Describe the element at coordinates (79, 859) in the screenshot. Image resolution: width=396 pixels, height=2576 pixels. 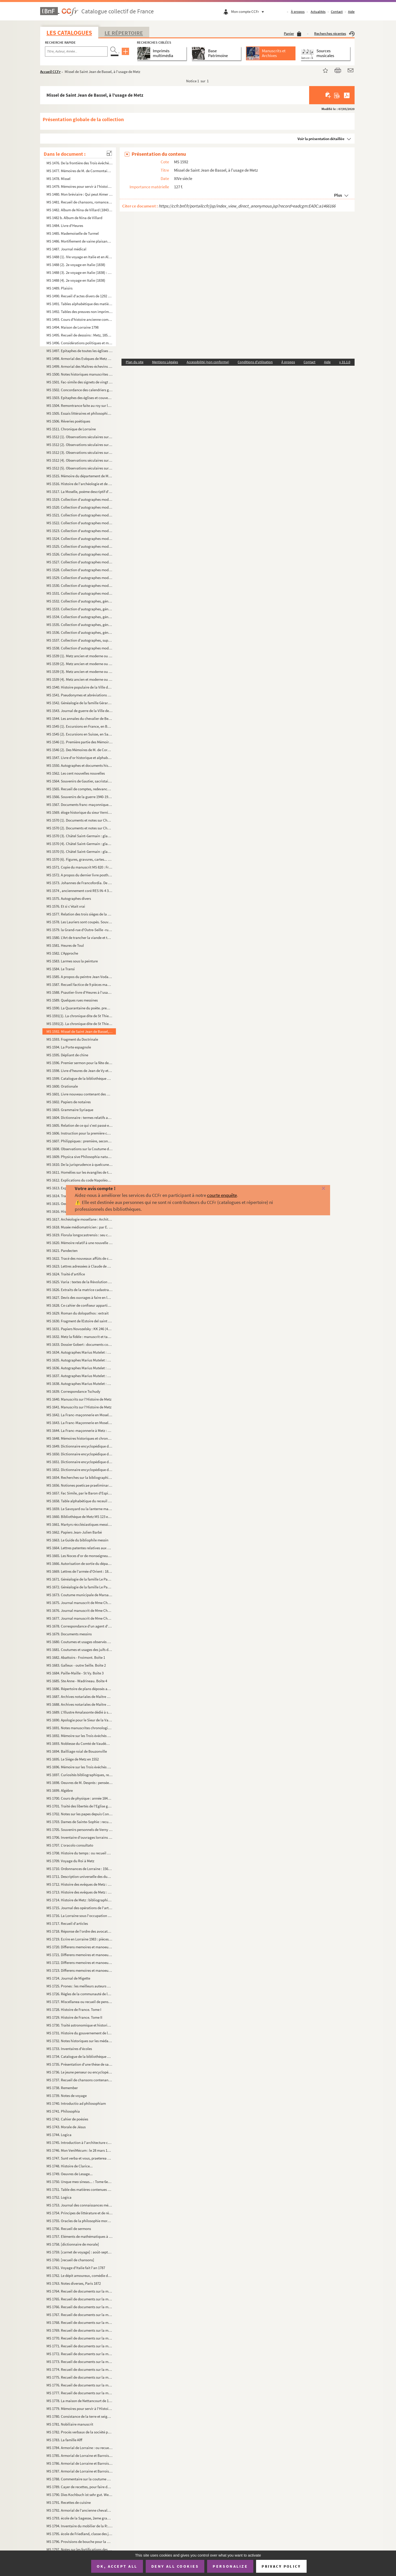
I see `MS 1570 (6). Figures, gravures, cartes... sur Châtel Saint-Germain` at that location.